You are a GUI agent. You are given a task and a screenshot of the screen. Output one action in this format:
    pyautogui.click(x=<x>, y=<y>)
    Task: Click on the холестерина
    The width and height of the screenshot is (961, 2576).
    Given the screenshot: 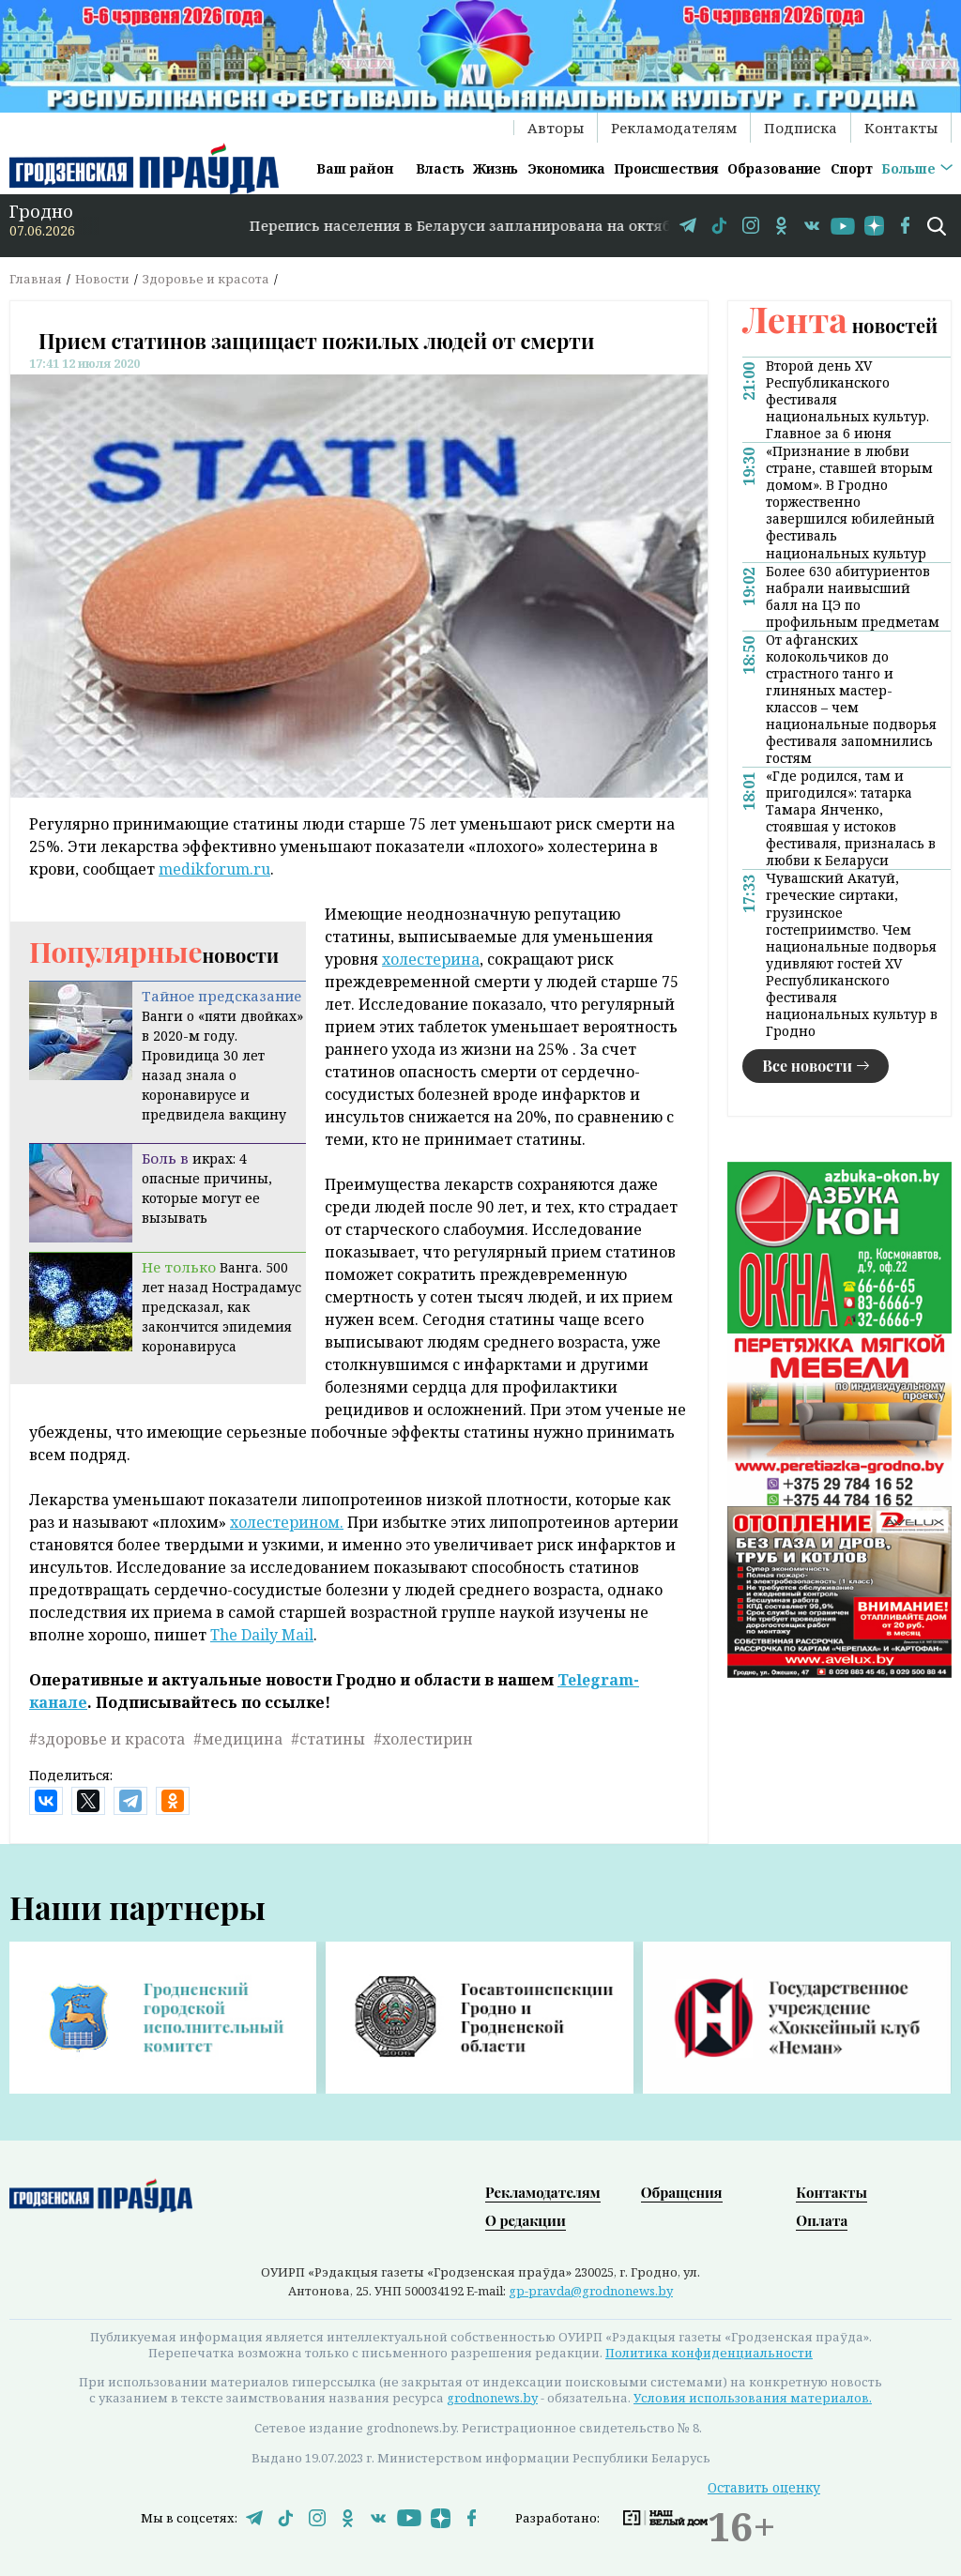 What is the action you would take?
    pyautogui.click(x=431, y=959)
    